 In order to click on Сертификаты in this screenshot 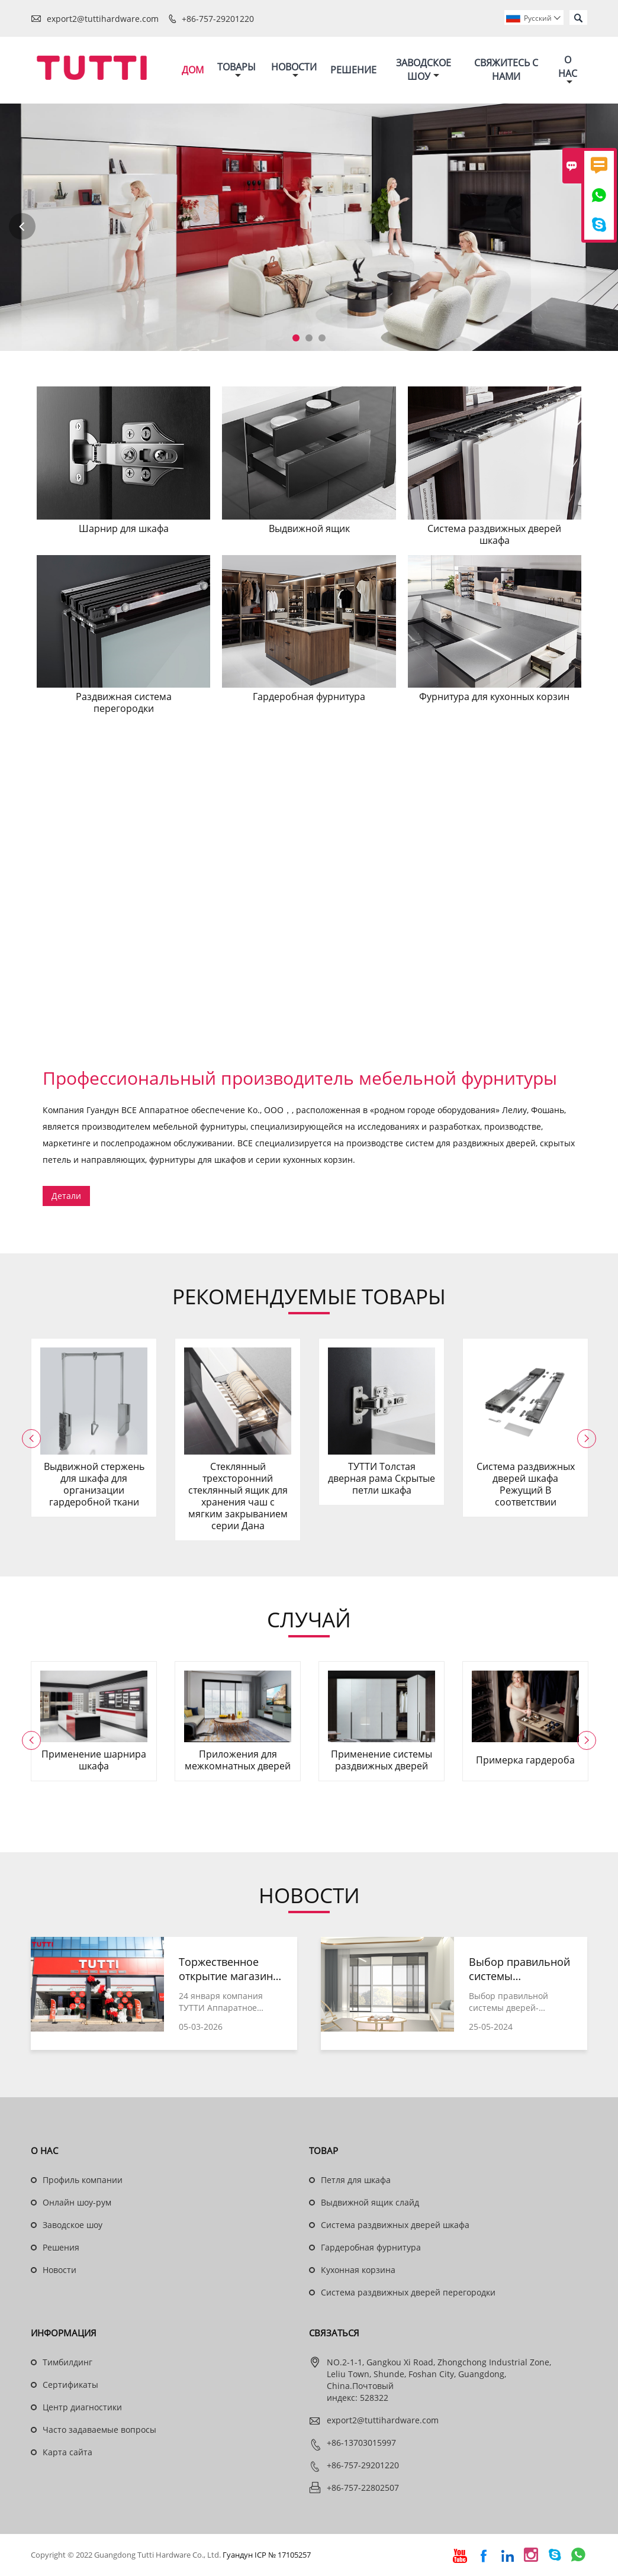, I will do `click(70, 2385)`.